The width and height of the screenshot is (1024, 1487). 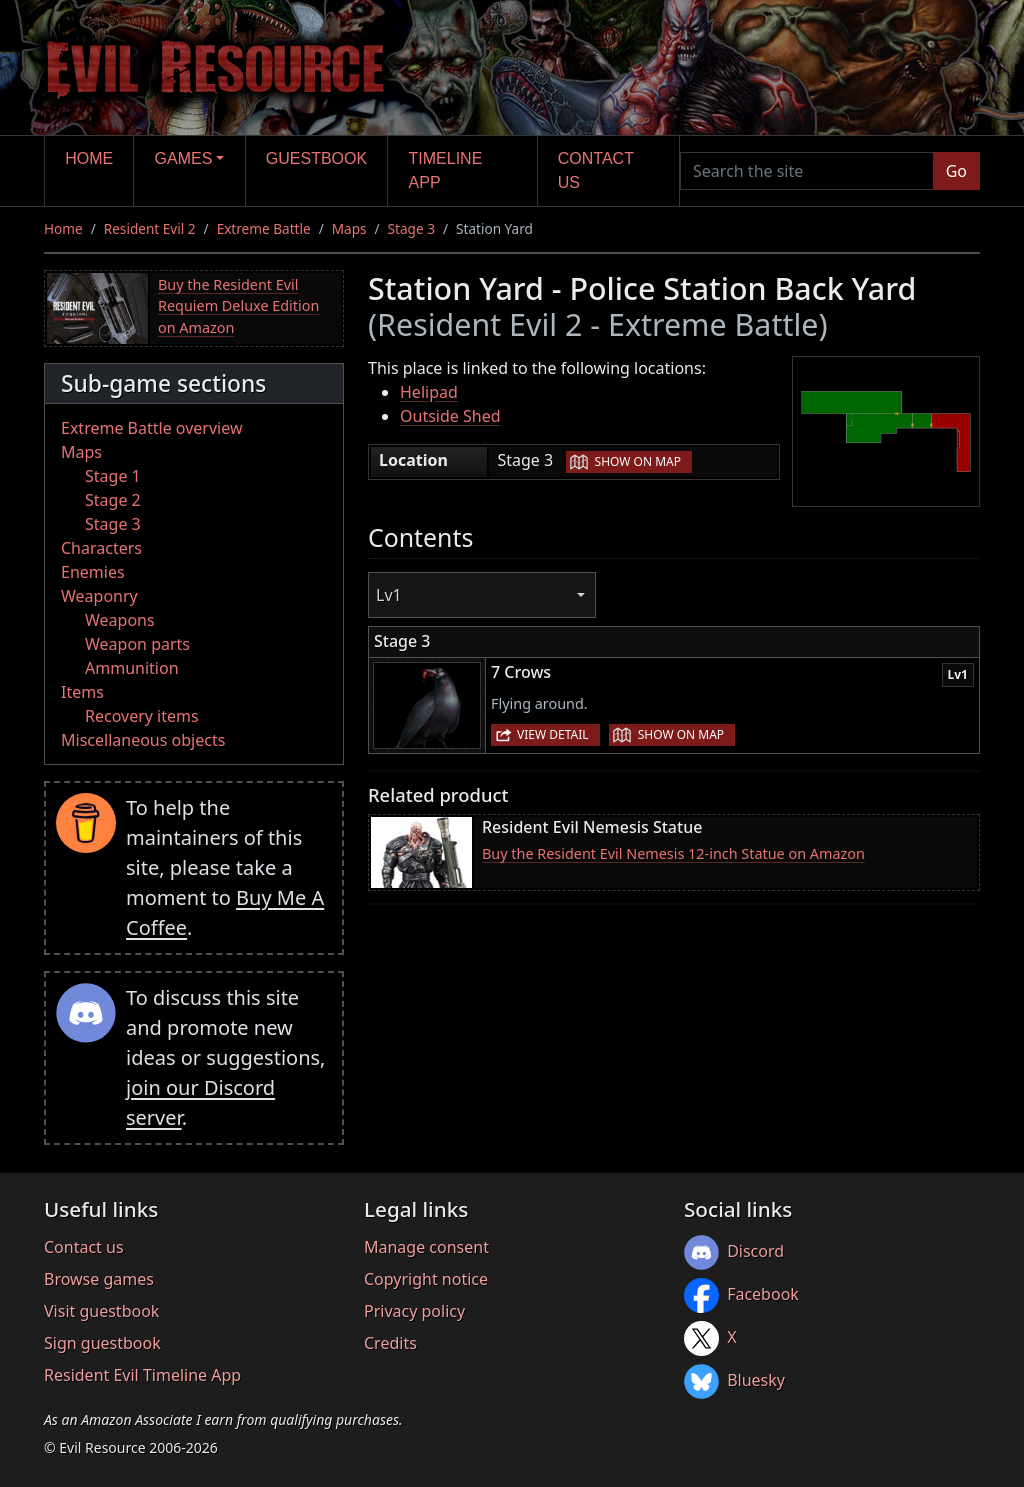 What do you see at coordinates (101, 1311) in the screenshot?
I see `Visit guestbook` at bounding box center [101, 1311].